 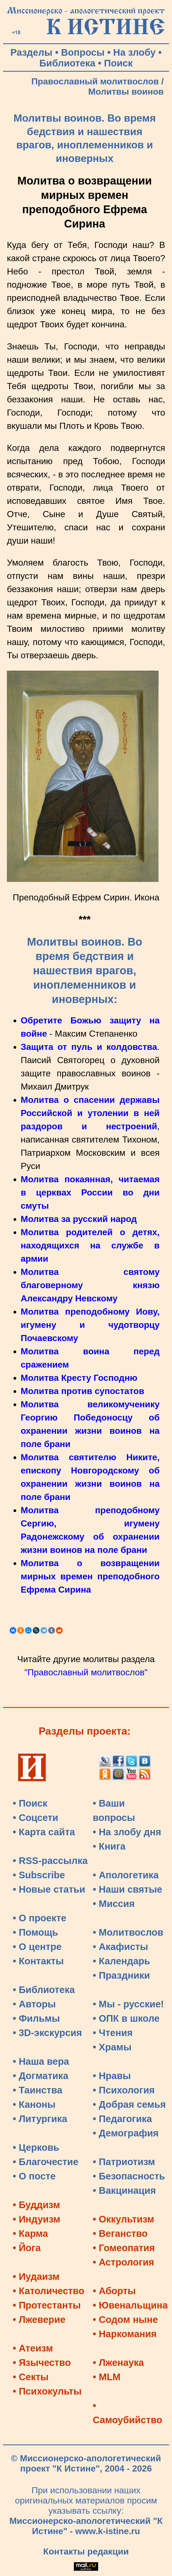 I want to click on • Наркомания, so click(x=125, y=2334).